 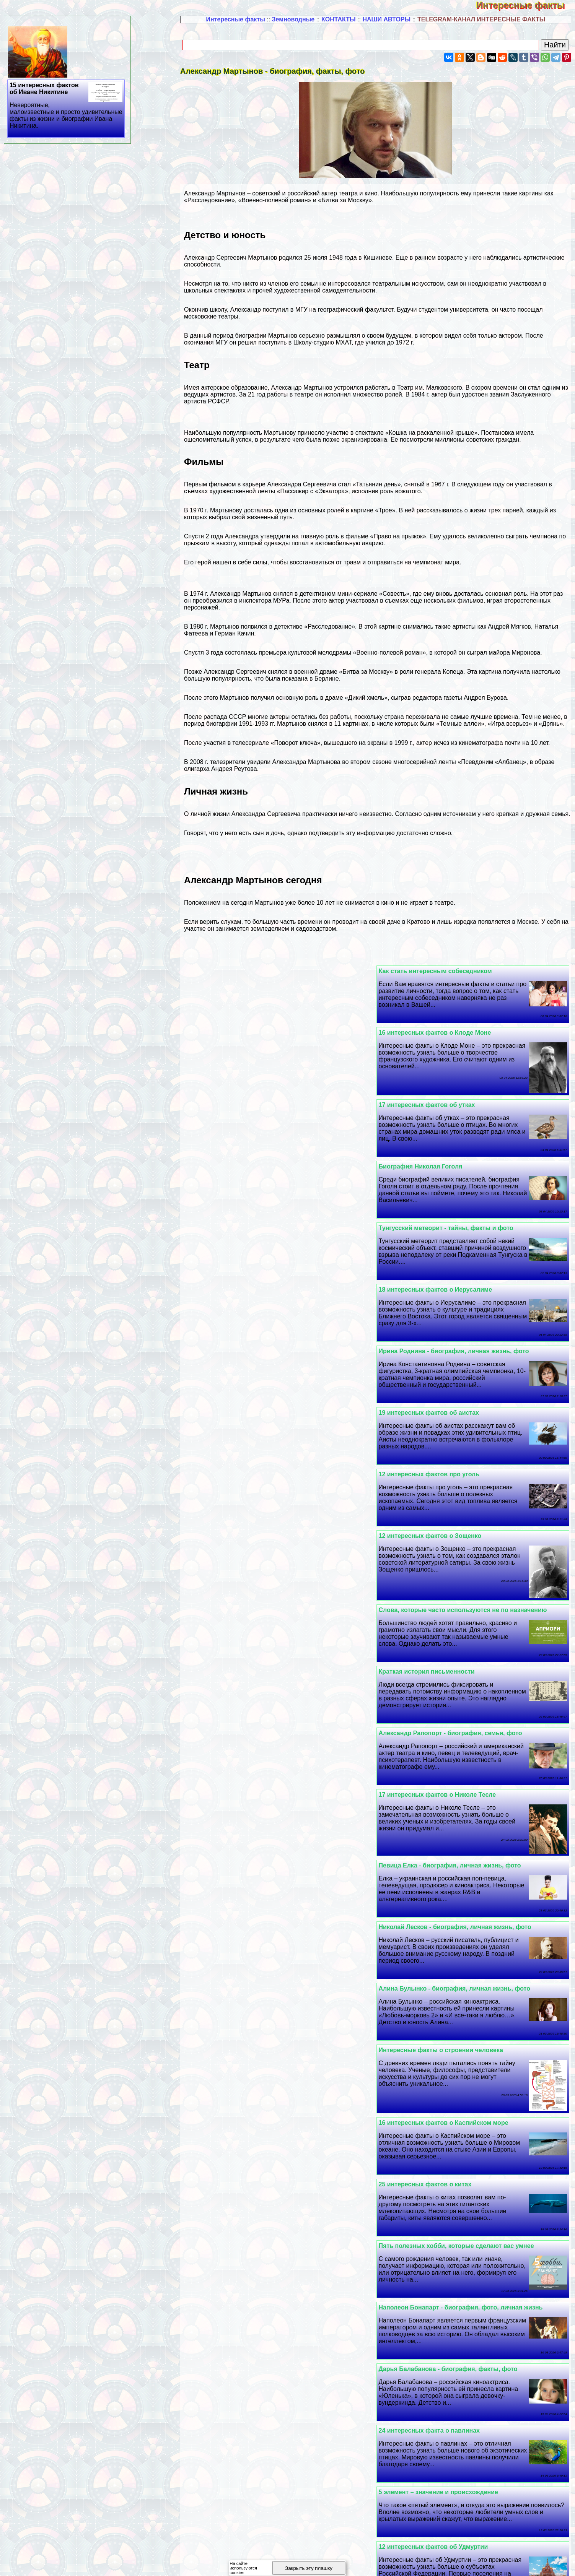 What do you see at coordinates (386, 19) in the screenshot?
I see `НАШИ АВТОРЫ` at bounding box center [386, 19].